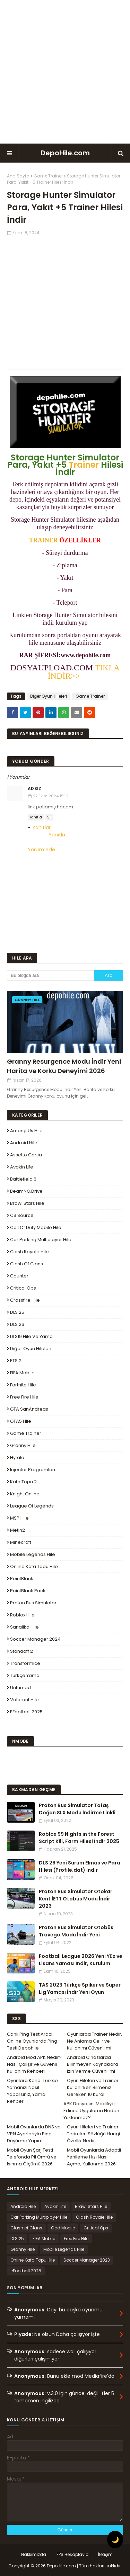 Image resolution: width=130 pixels, height=2576 pixels. Describe the element at coordinates (25, 1675) in the screenshot. I see `Türkçe Yama` at that location.